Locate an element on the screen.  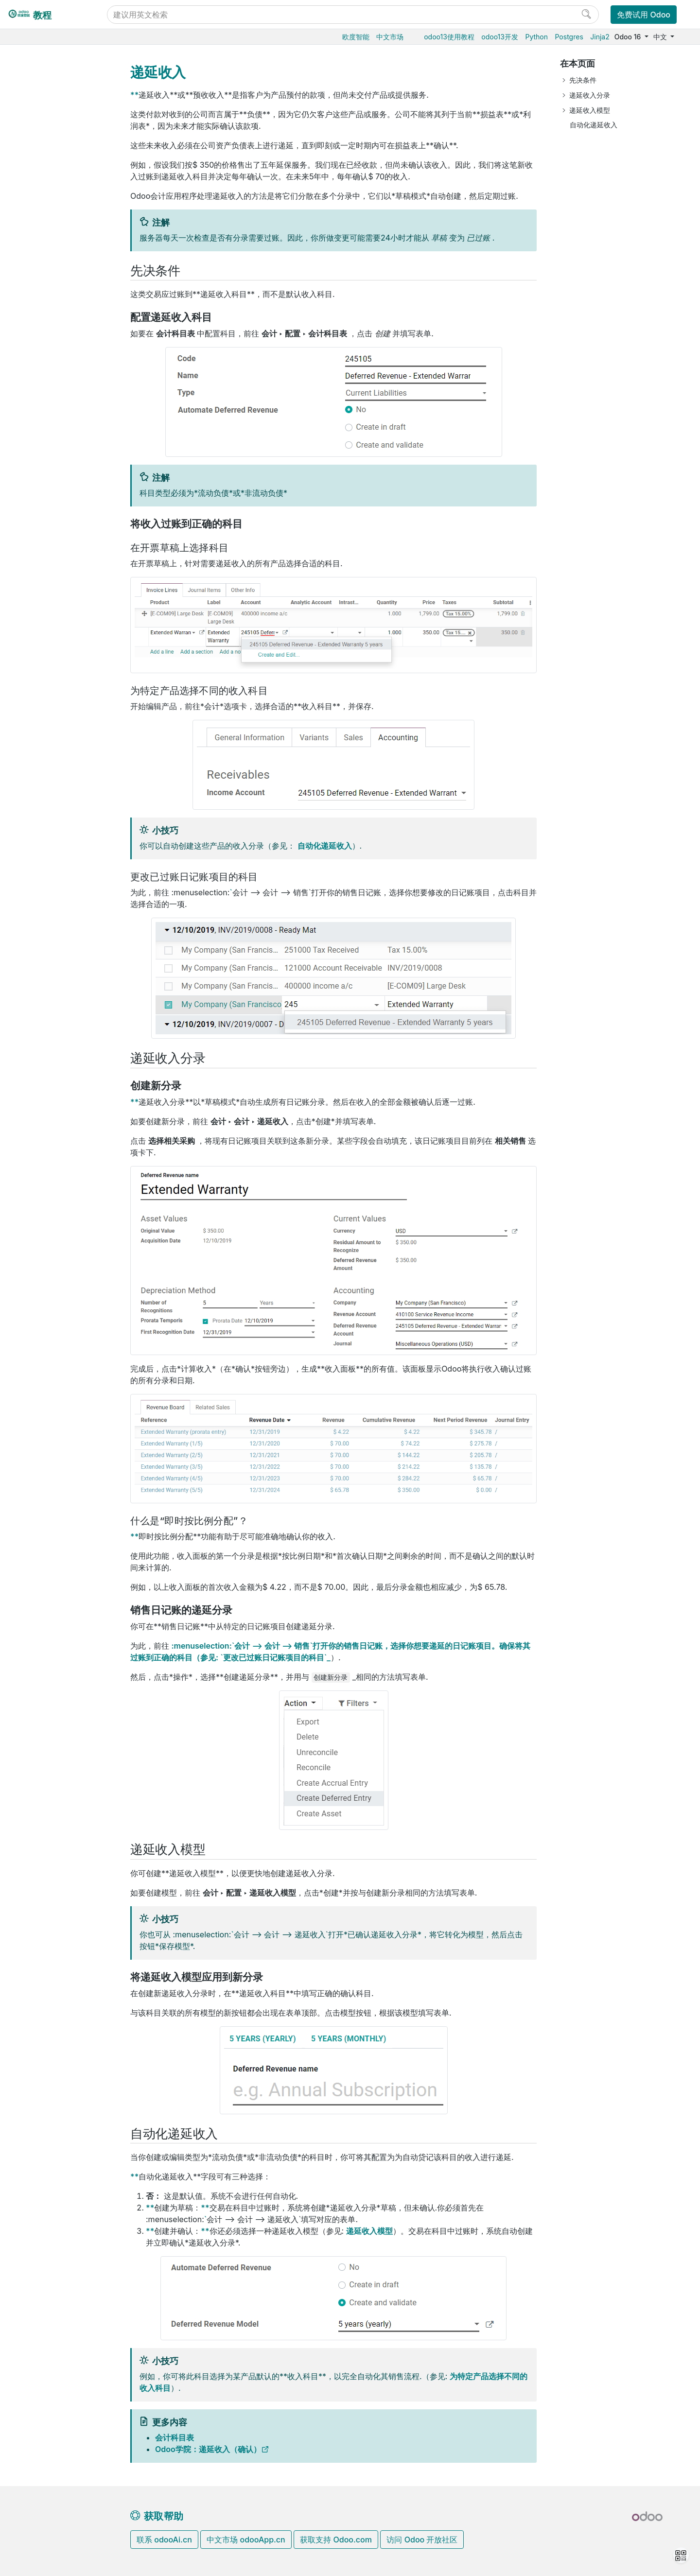
传统信件 is located at coordinates (62, 439).